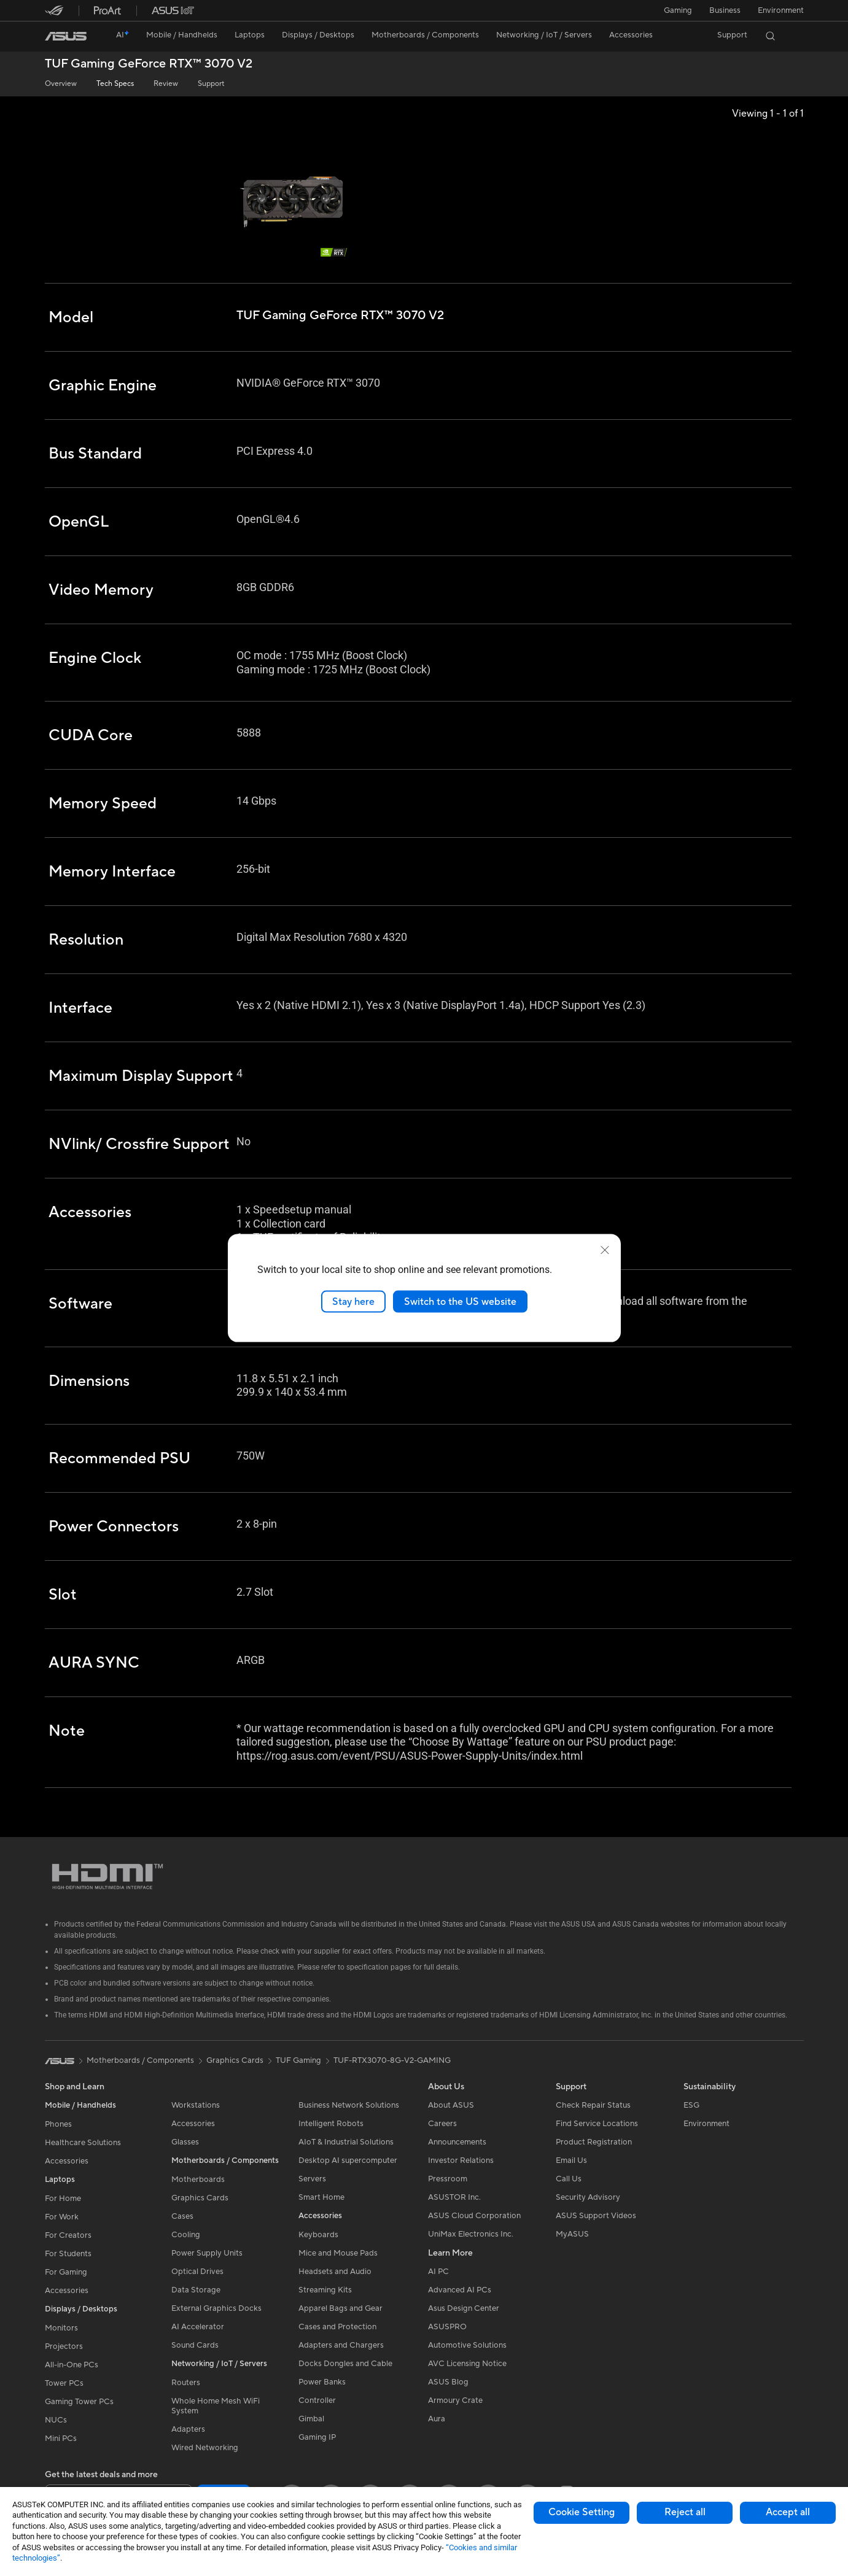 Image resolution: width=848 pixels, height=2576 pixels. Describe the element at coordinates (66, 2272) in the screenshot. I see `For Gaming` at that location.